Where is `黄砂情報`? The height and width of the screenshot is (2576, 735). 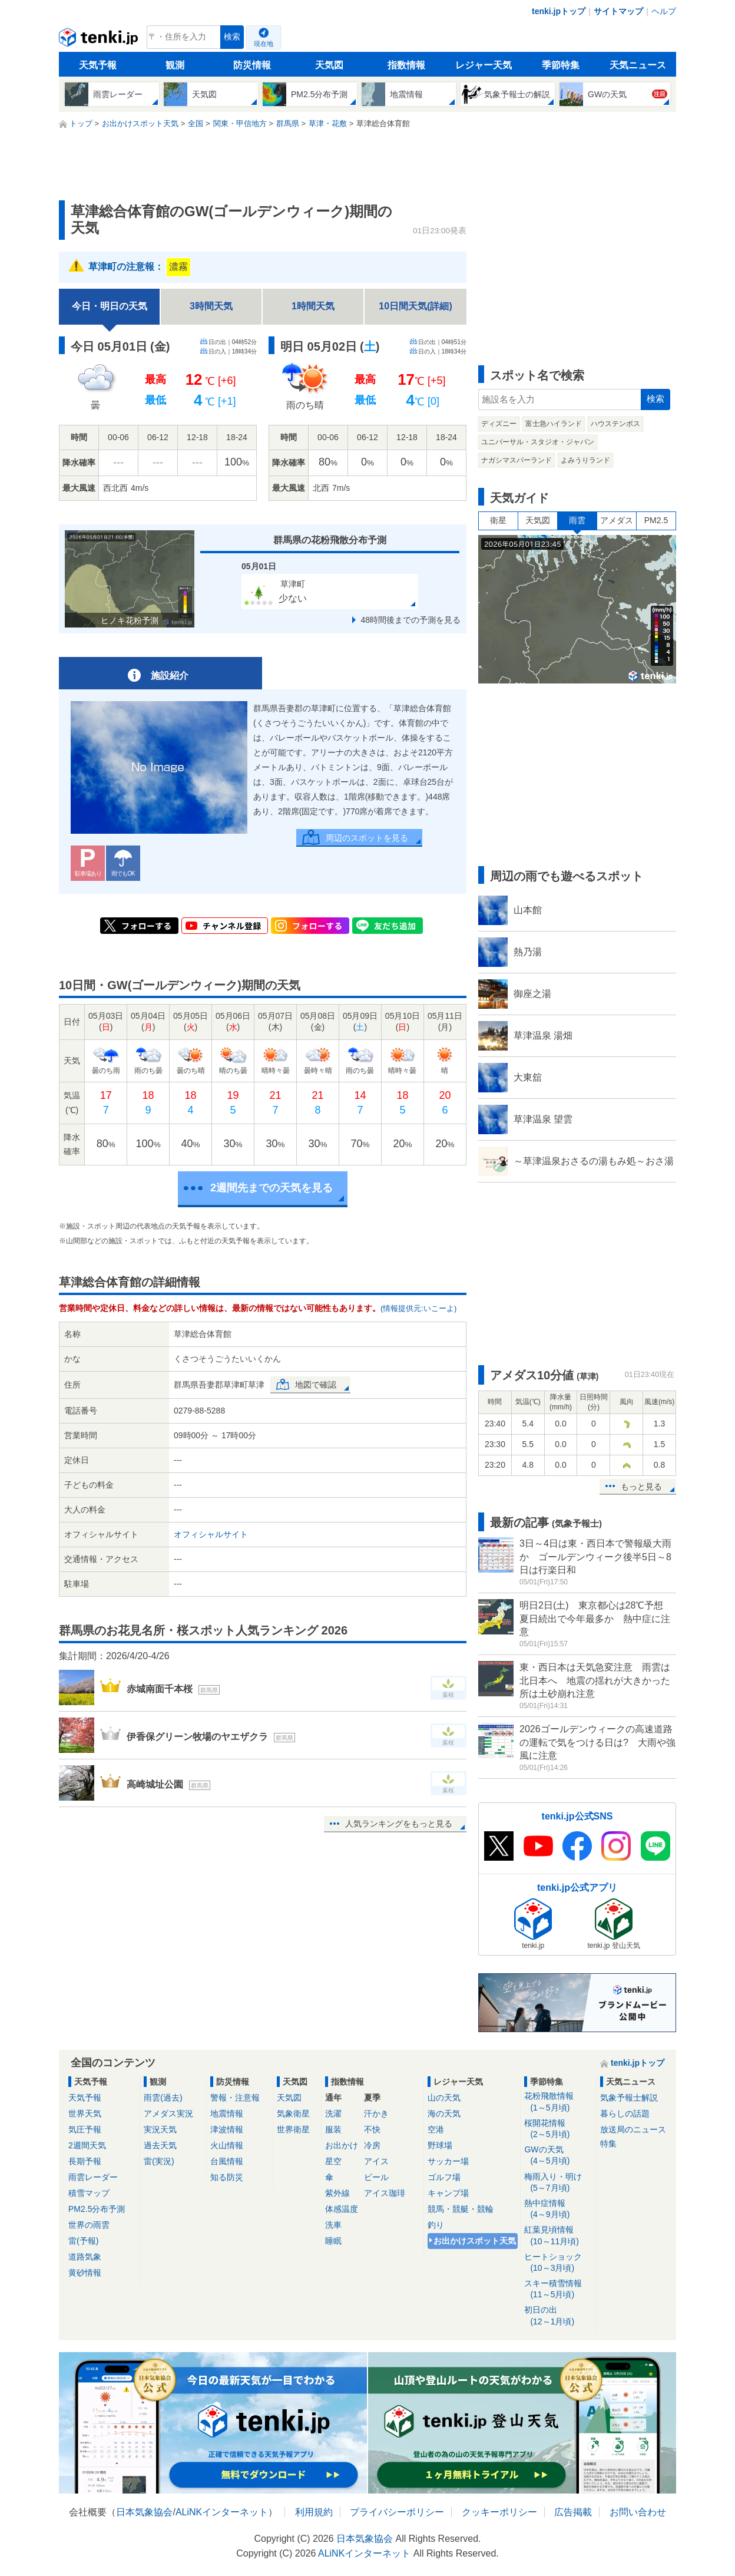 黄砂情報 is located at coordinates (84, 2272).